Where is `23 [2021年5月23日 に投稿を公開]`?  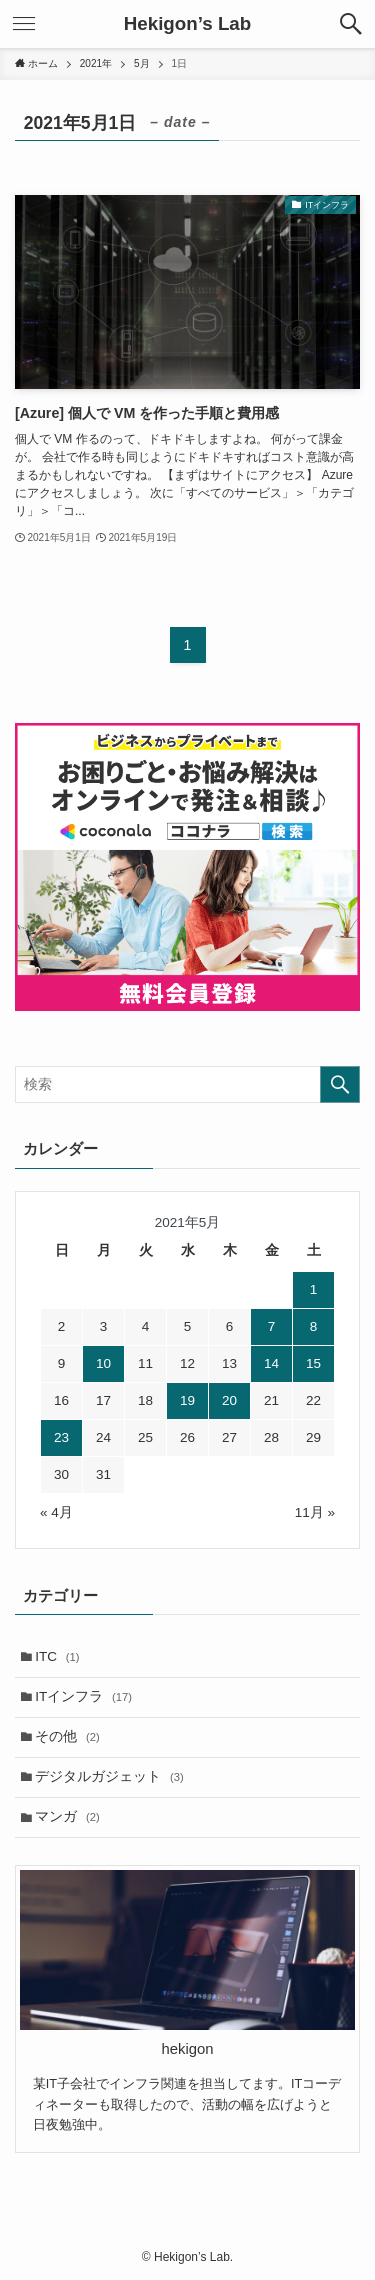
23 [2021年5月23日 に投稿を公開] is located at coordinates (61, 1437).